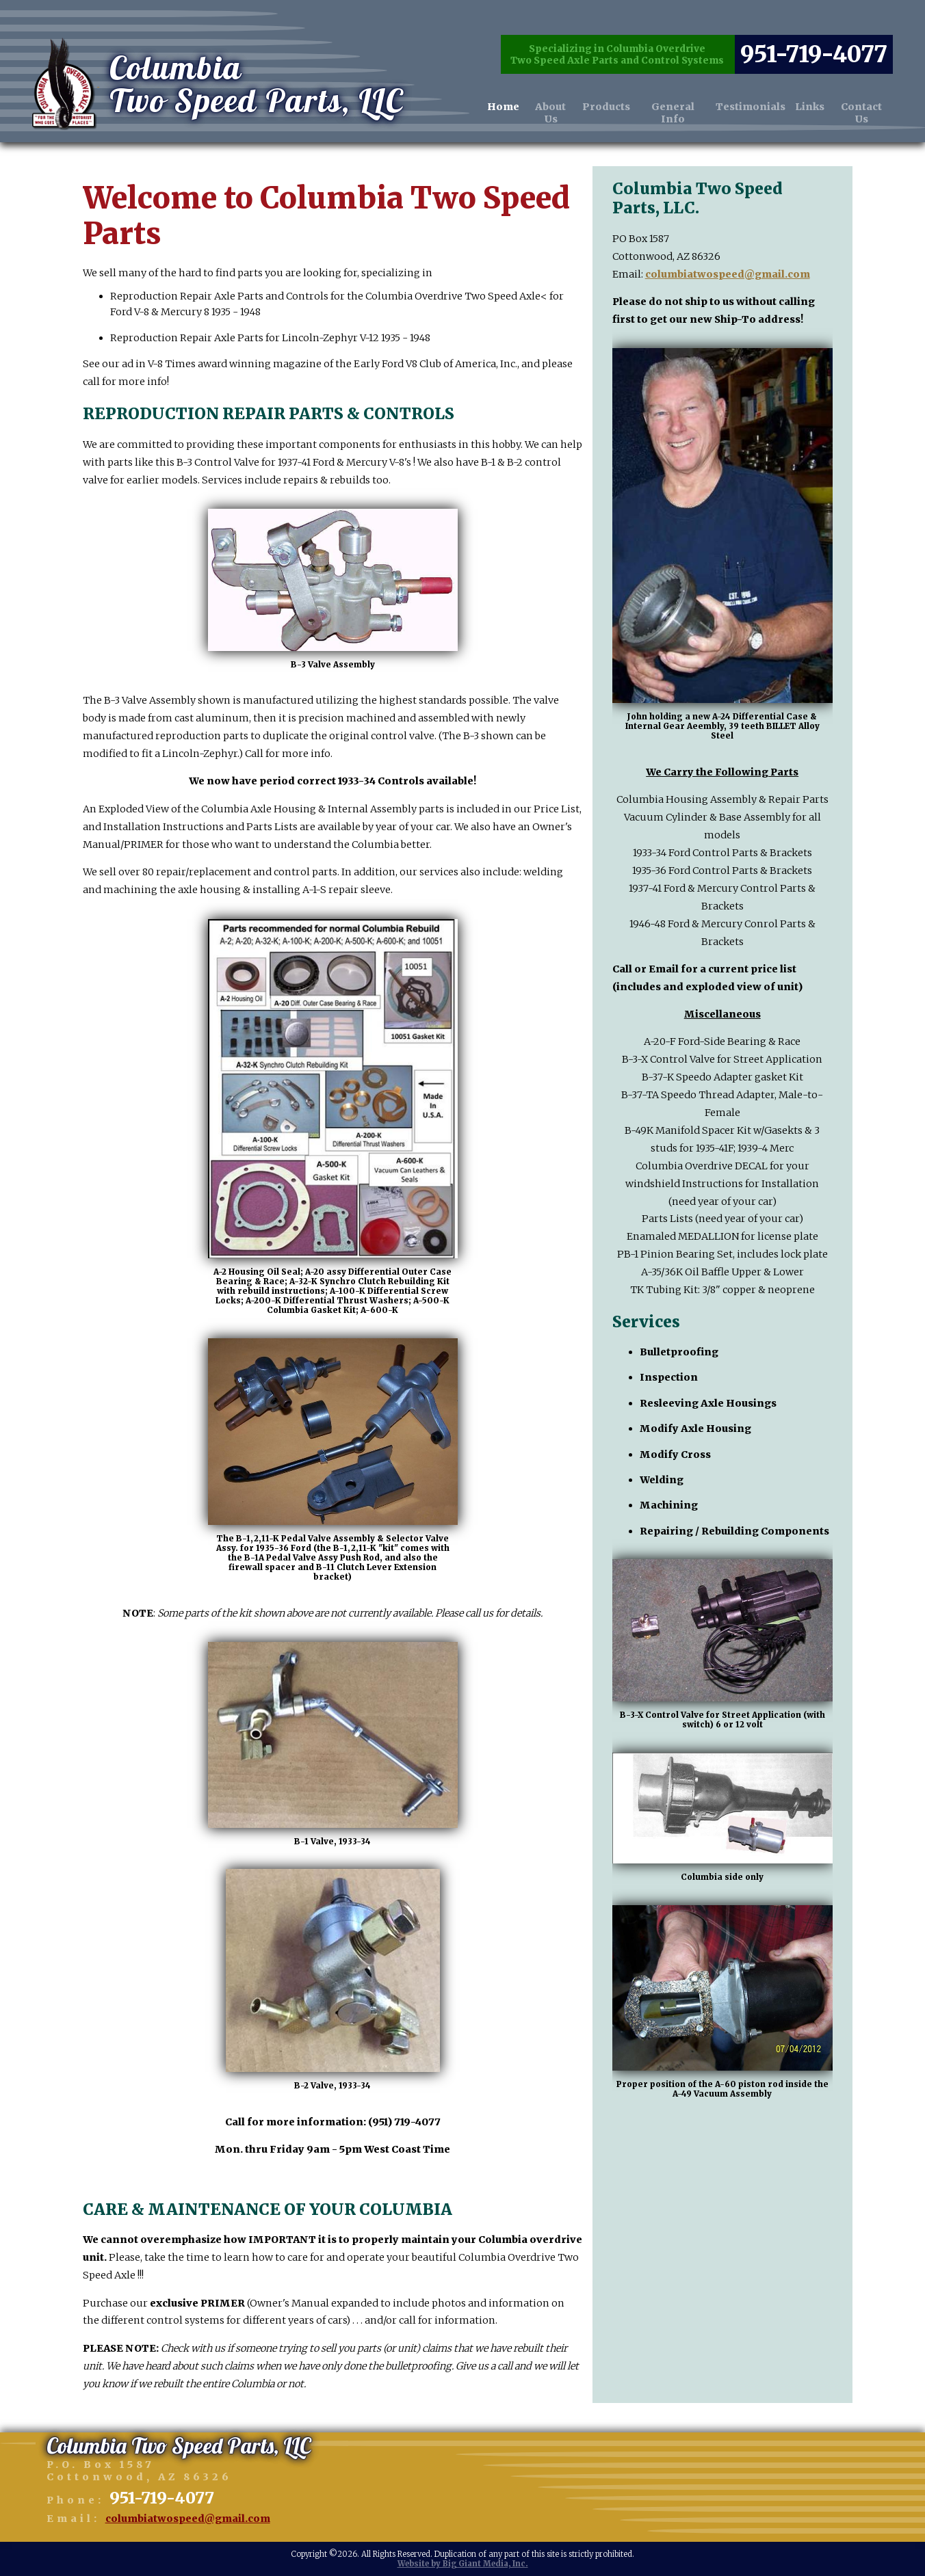 The width and height of the screenshot is (925, 2576). I want to click on About Us, so click(551, 93).